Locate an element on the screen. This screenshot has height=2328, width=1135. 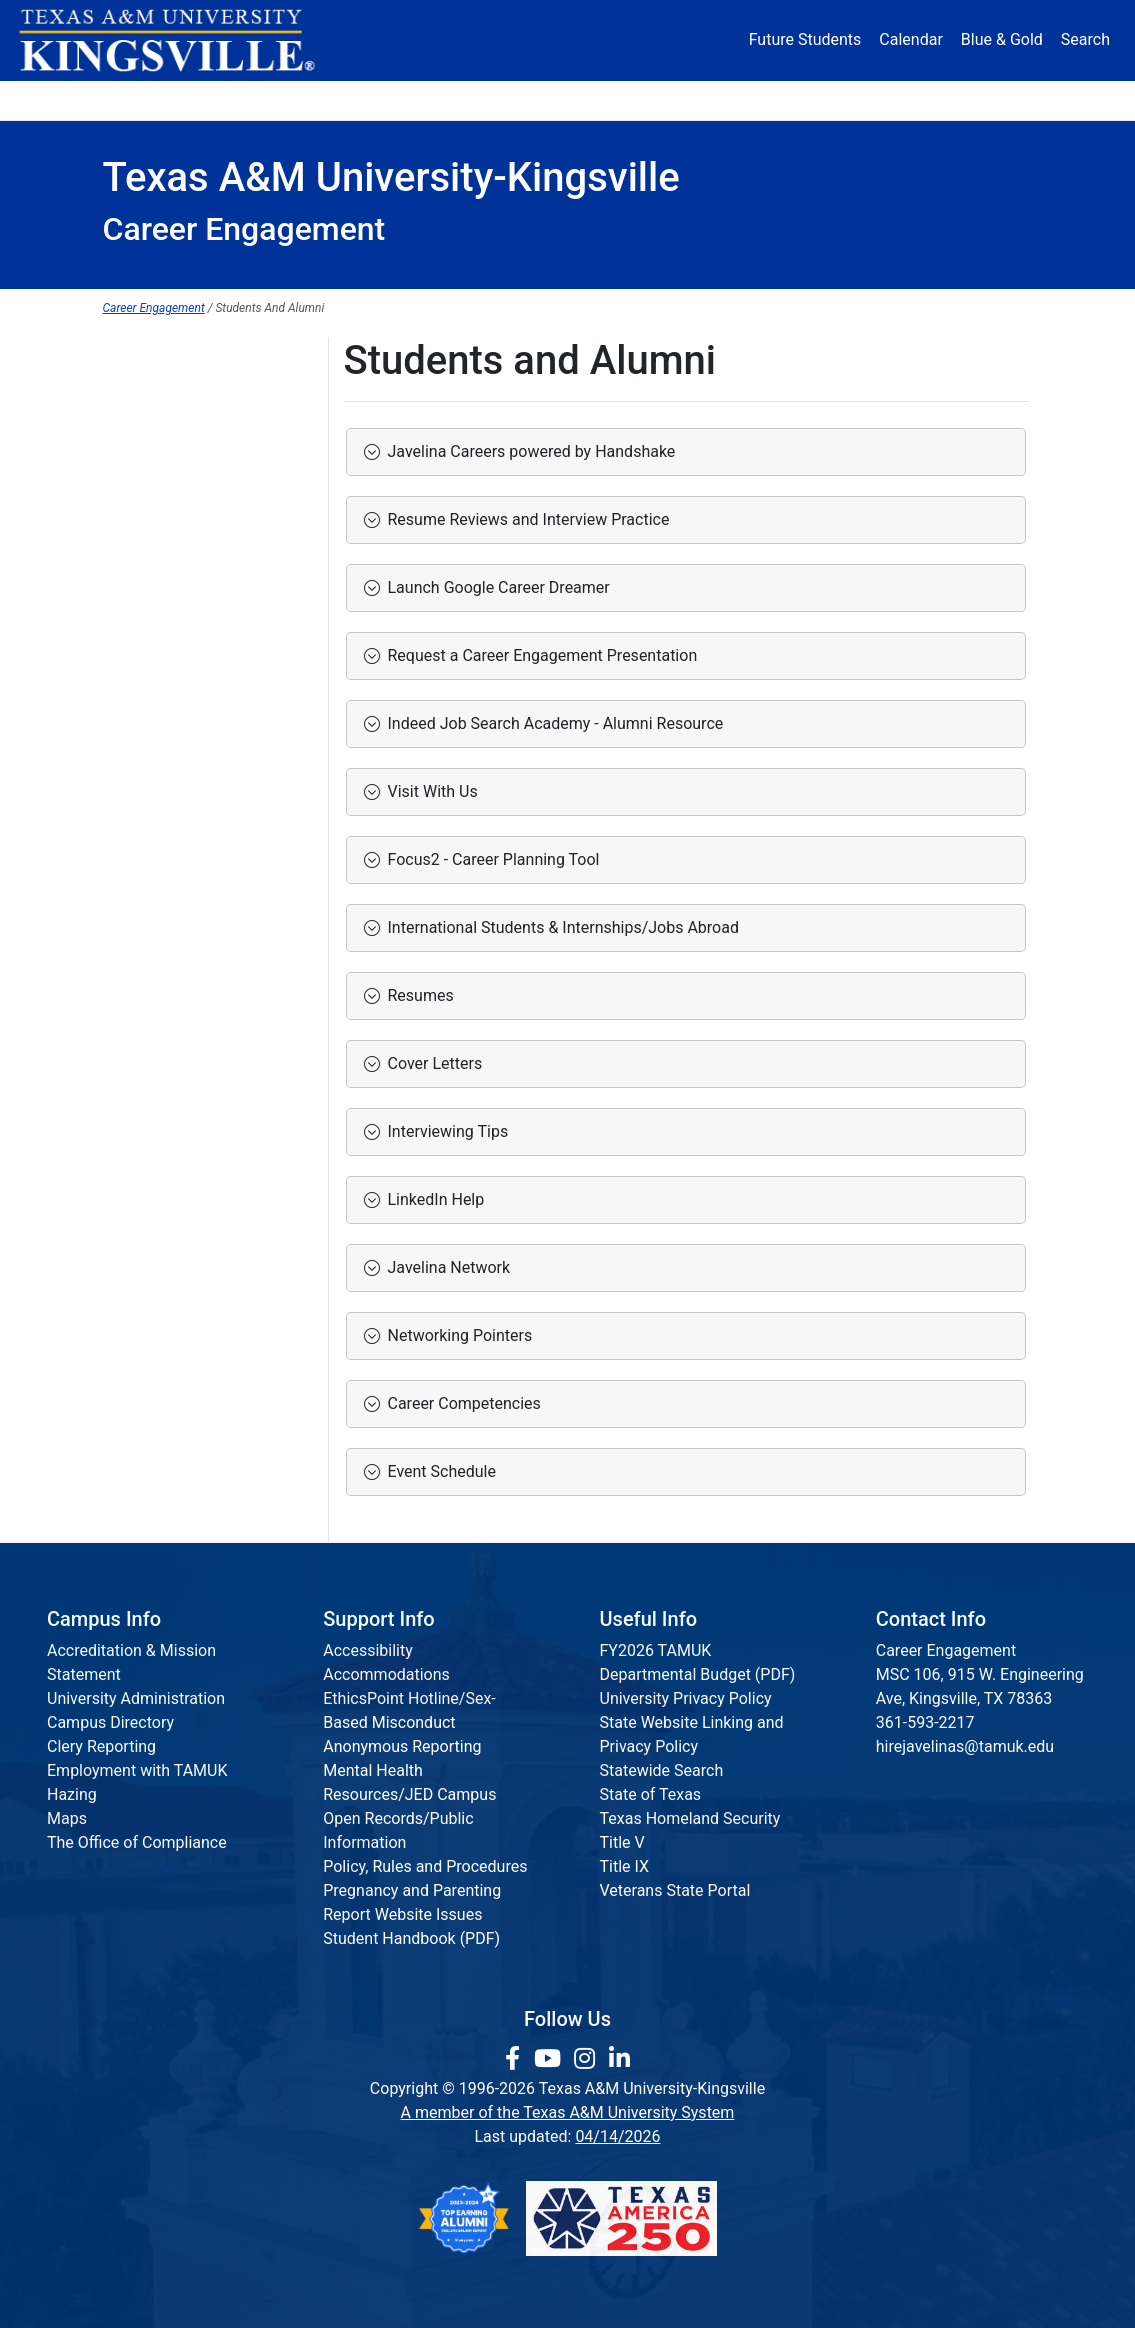
Veterans State Portal is located at coordinates (675, 1890).